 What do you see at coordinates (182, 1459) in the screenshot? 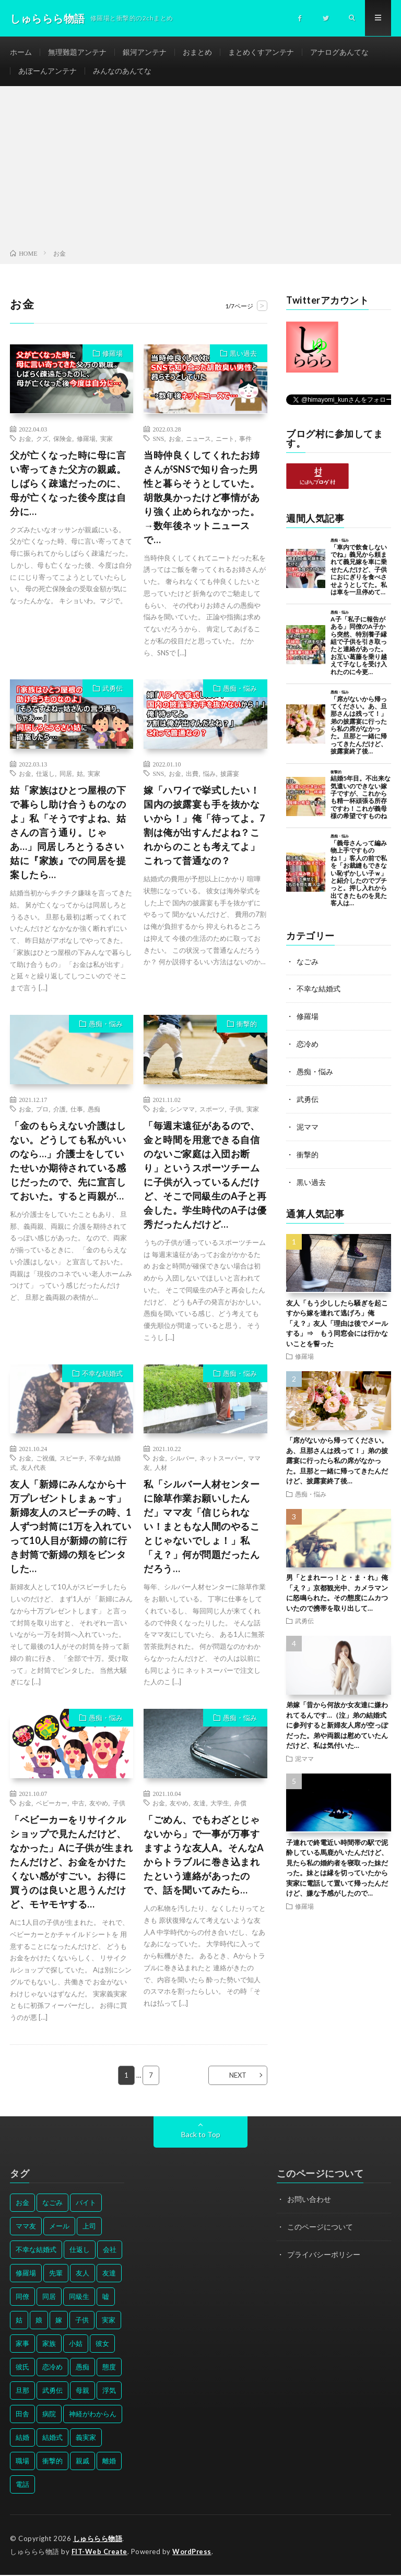
I see `シルバー` at bounding box center [182, 1459].